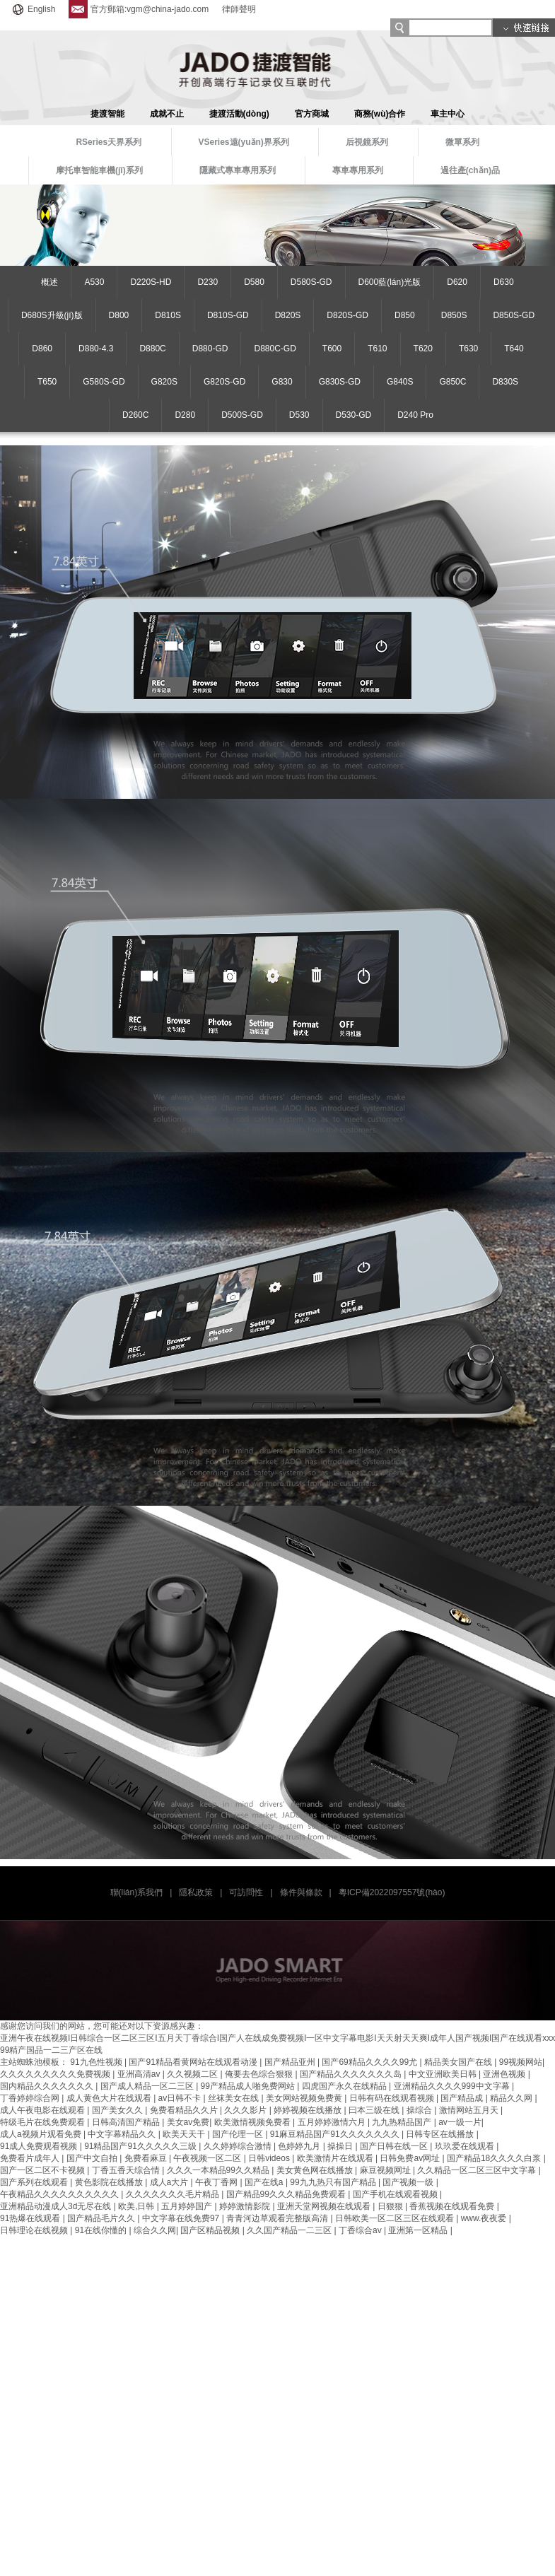 Image resolution: width=555 pixels, height=2576 pixels. I want to click on 91热爆在线观看, so click(31, 2218).